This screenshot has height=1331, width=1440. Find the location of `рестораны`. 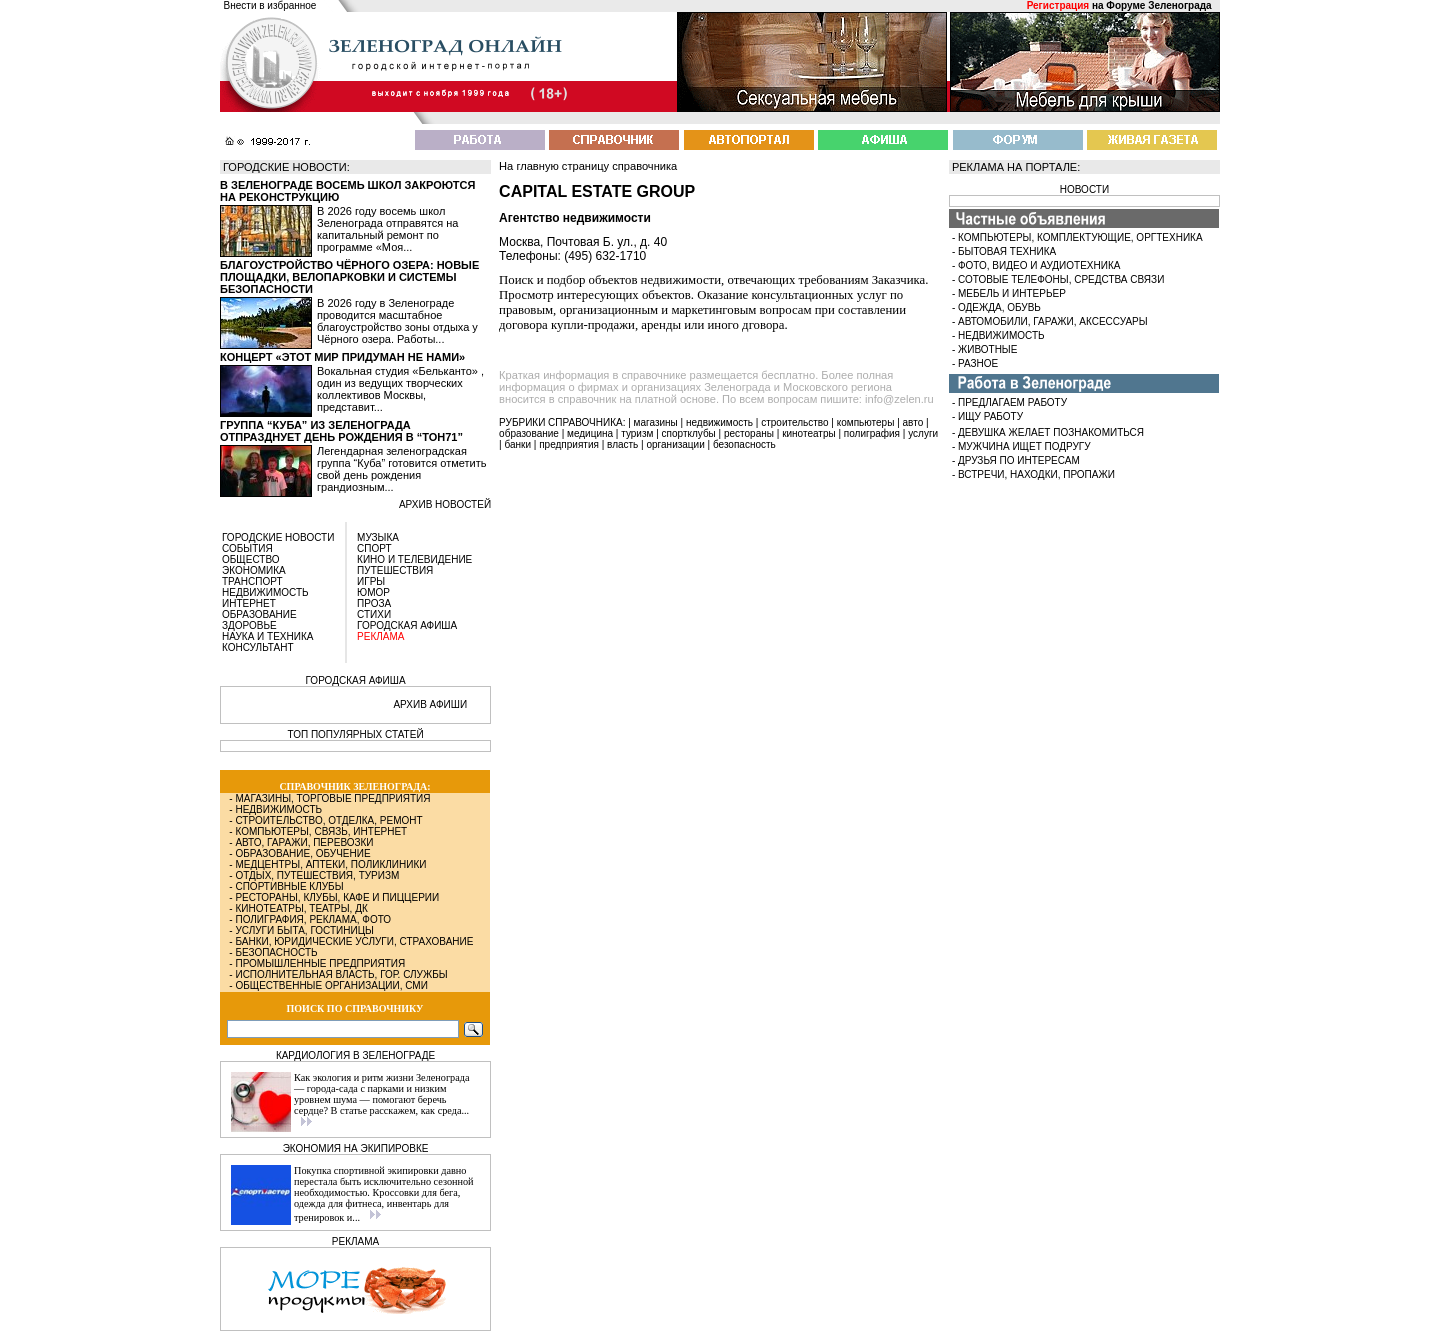

рестораны is located at coordinates (749, 433).